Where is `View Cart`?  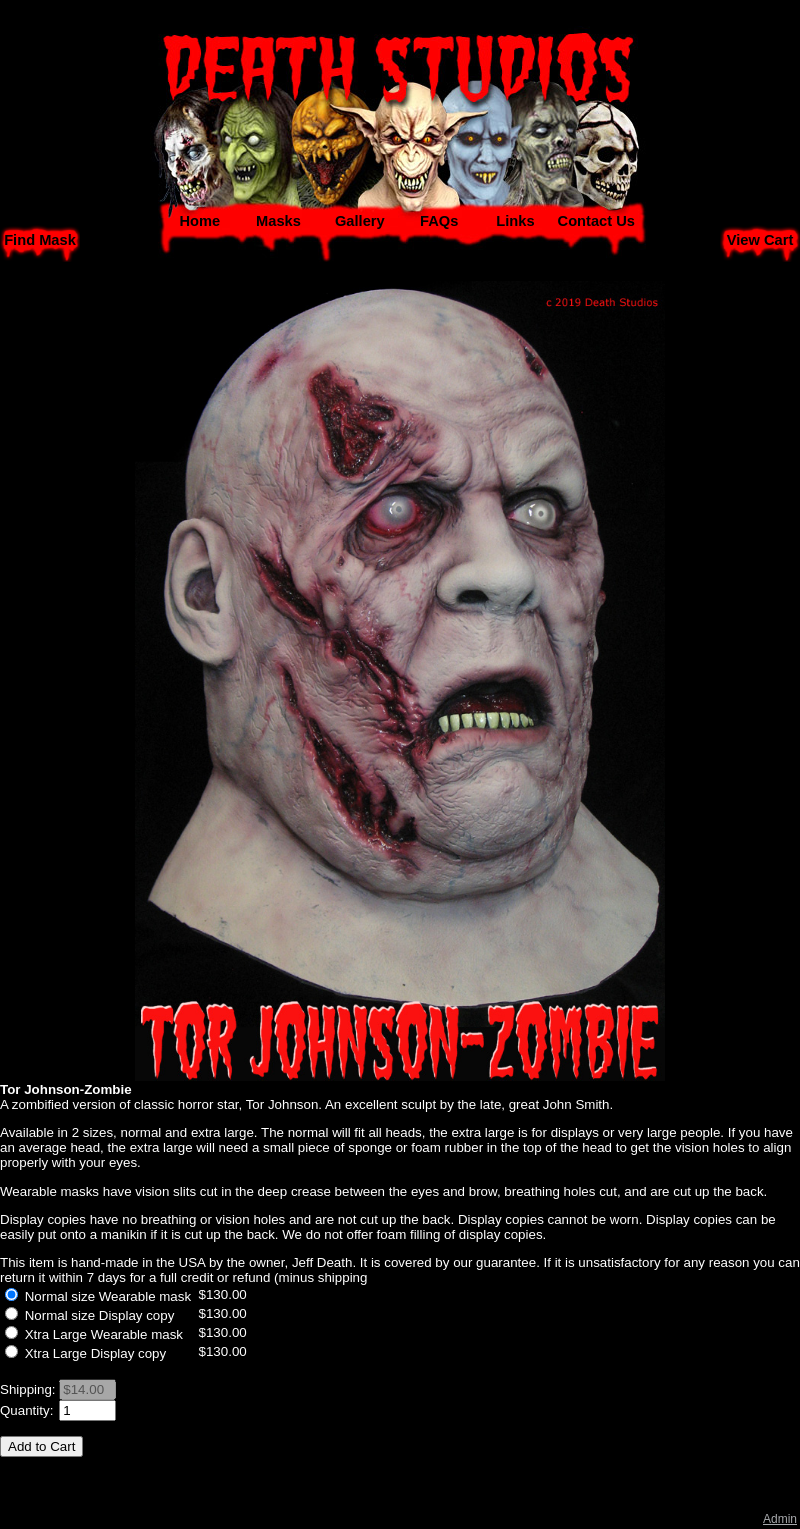 View Cart is located at coordinates (760, 240).